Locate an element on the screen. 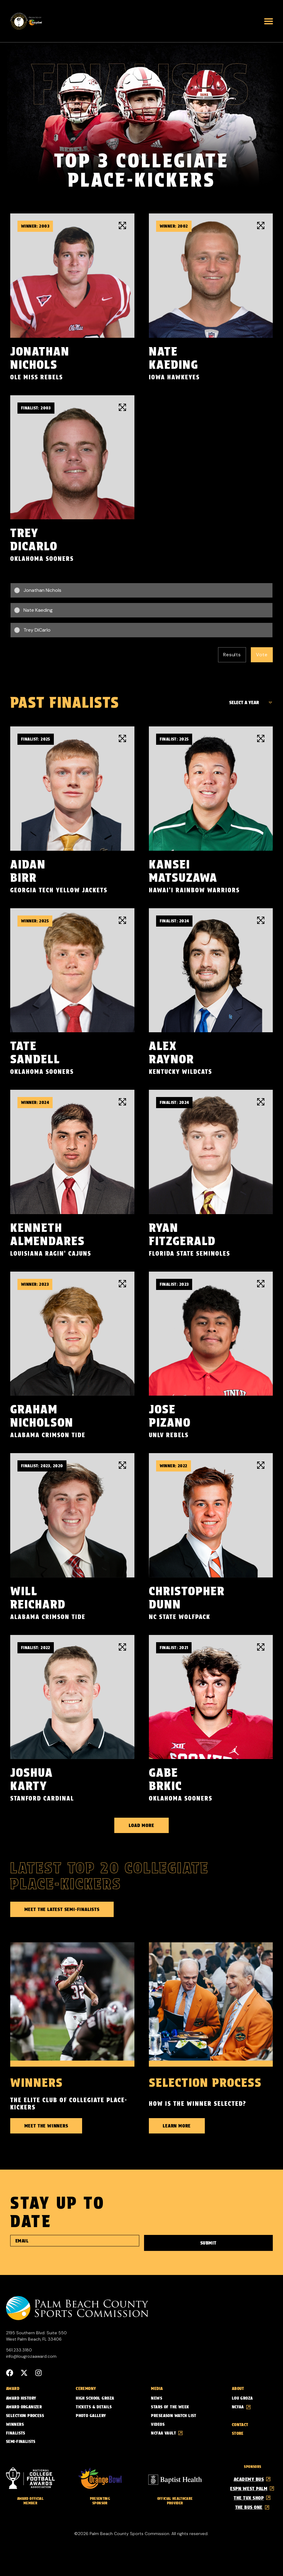  [button] is located at coordinates (268, 21).